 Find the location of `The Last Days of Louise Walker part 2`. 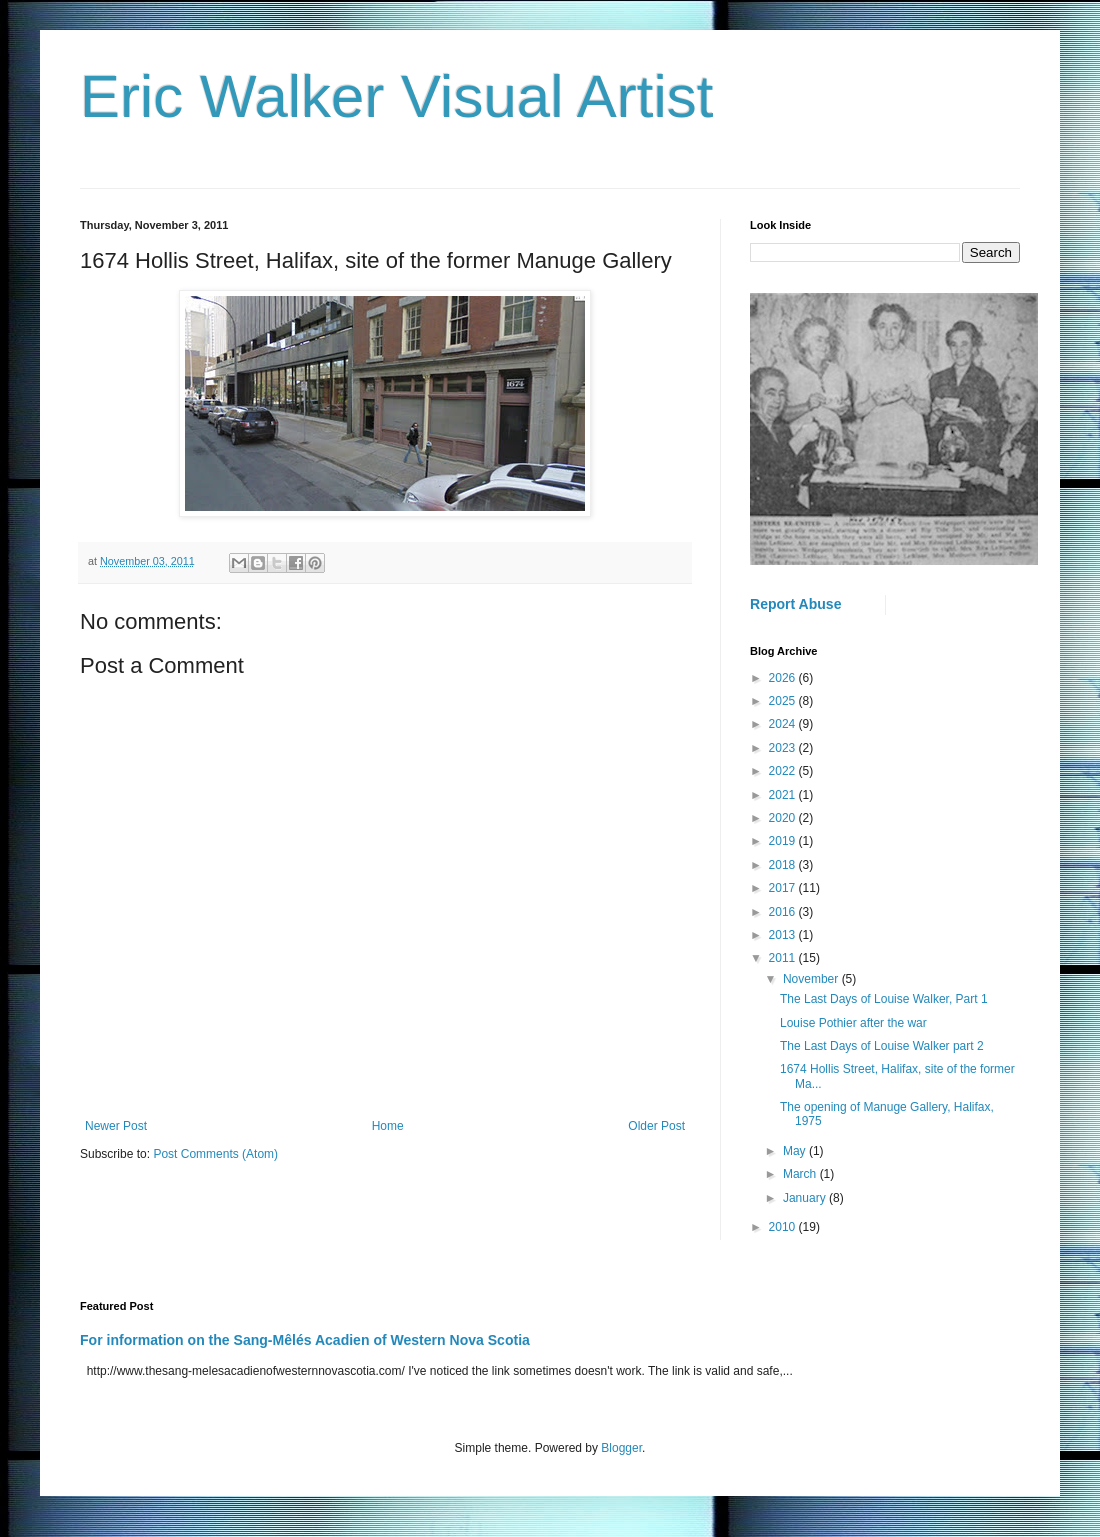

The Last Days of Louise Walker part 2 is located at coordinates (882, 1046).